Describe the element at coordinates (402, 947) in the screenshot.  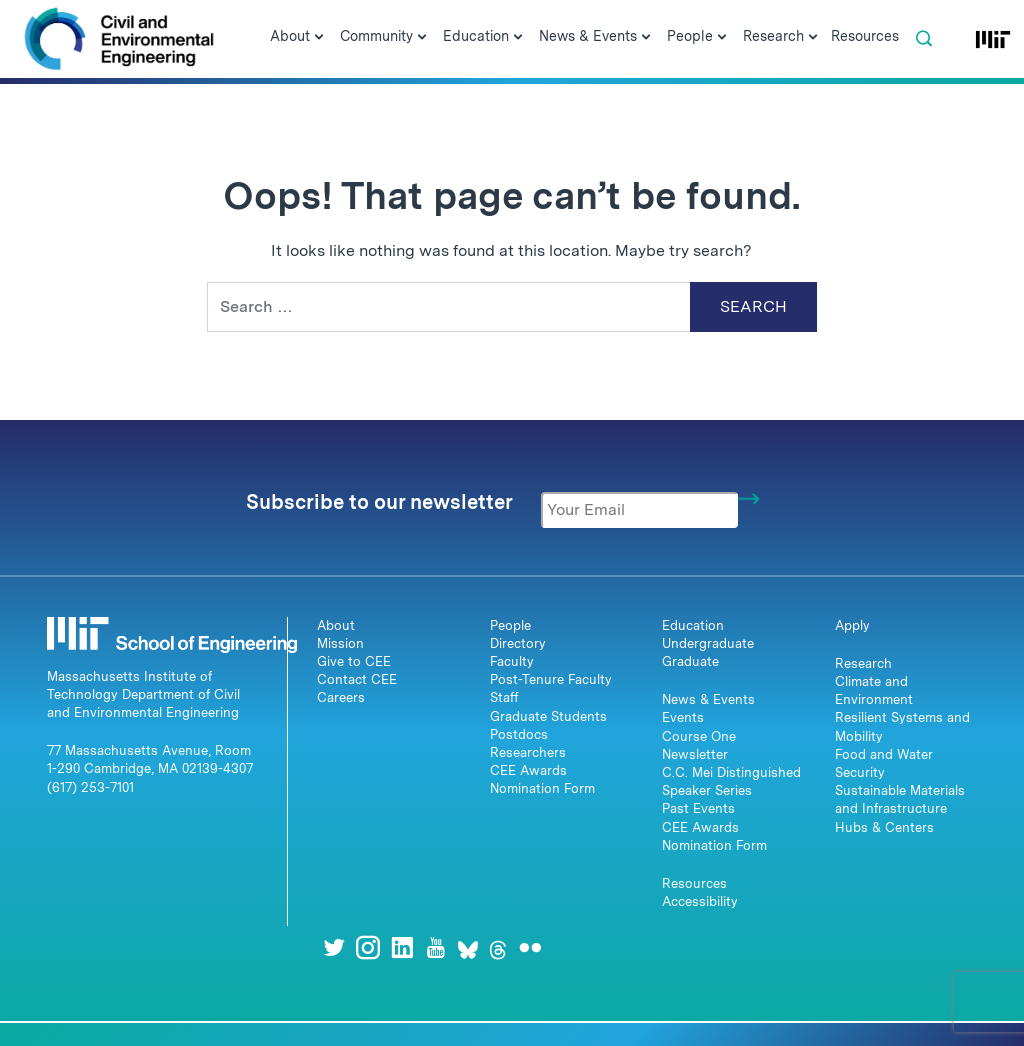
I see `[LinkedIn]` at that location.